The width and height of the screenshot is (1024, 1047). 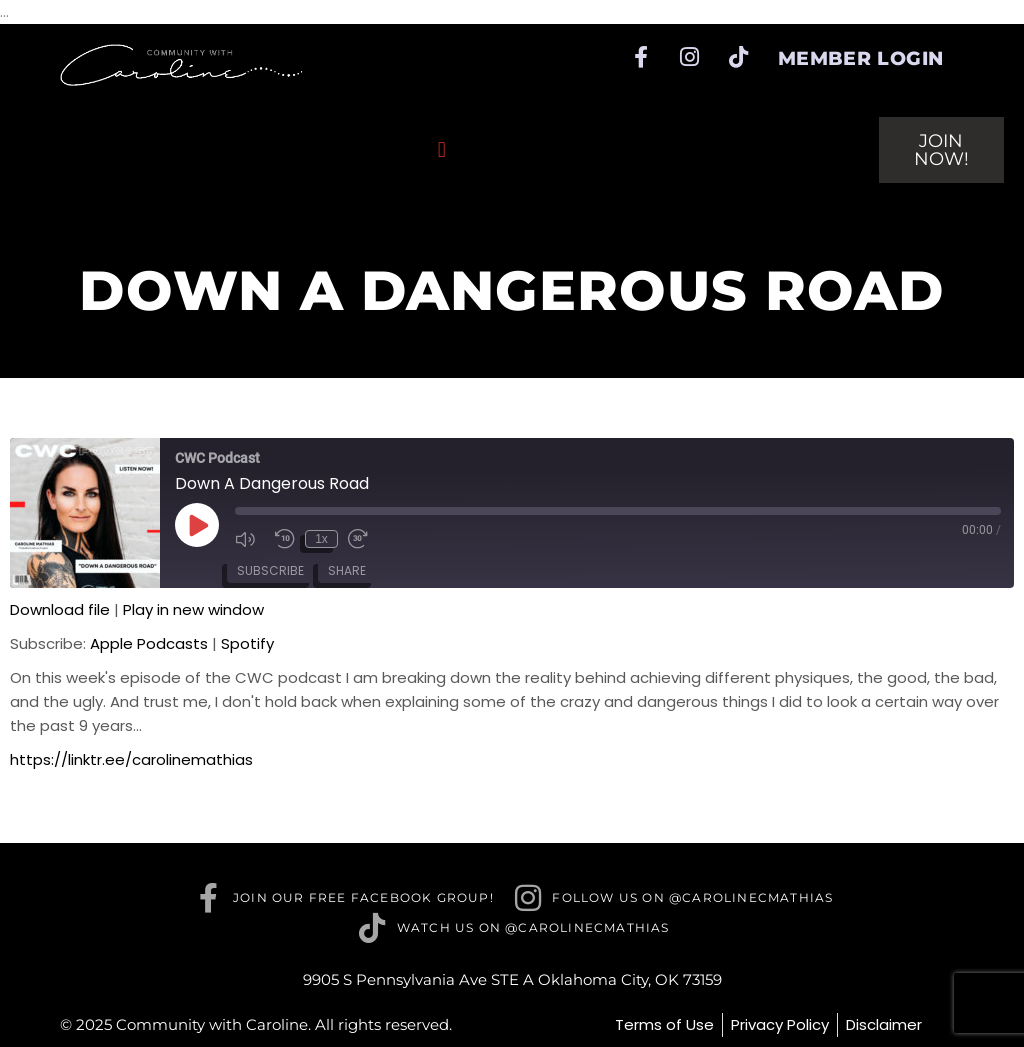 I want to click on [button], so click(x=441, y=150).